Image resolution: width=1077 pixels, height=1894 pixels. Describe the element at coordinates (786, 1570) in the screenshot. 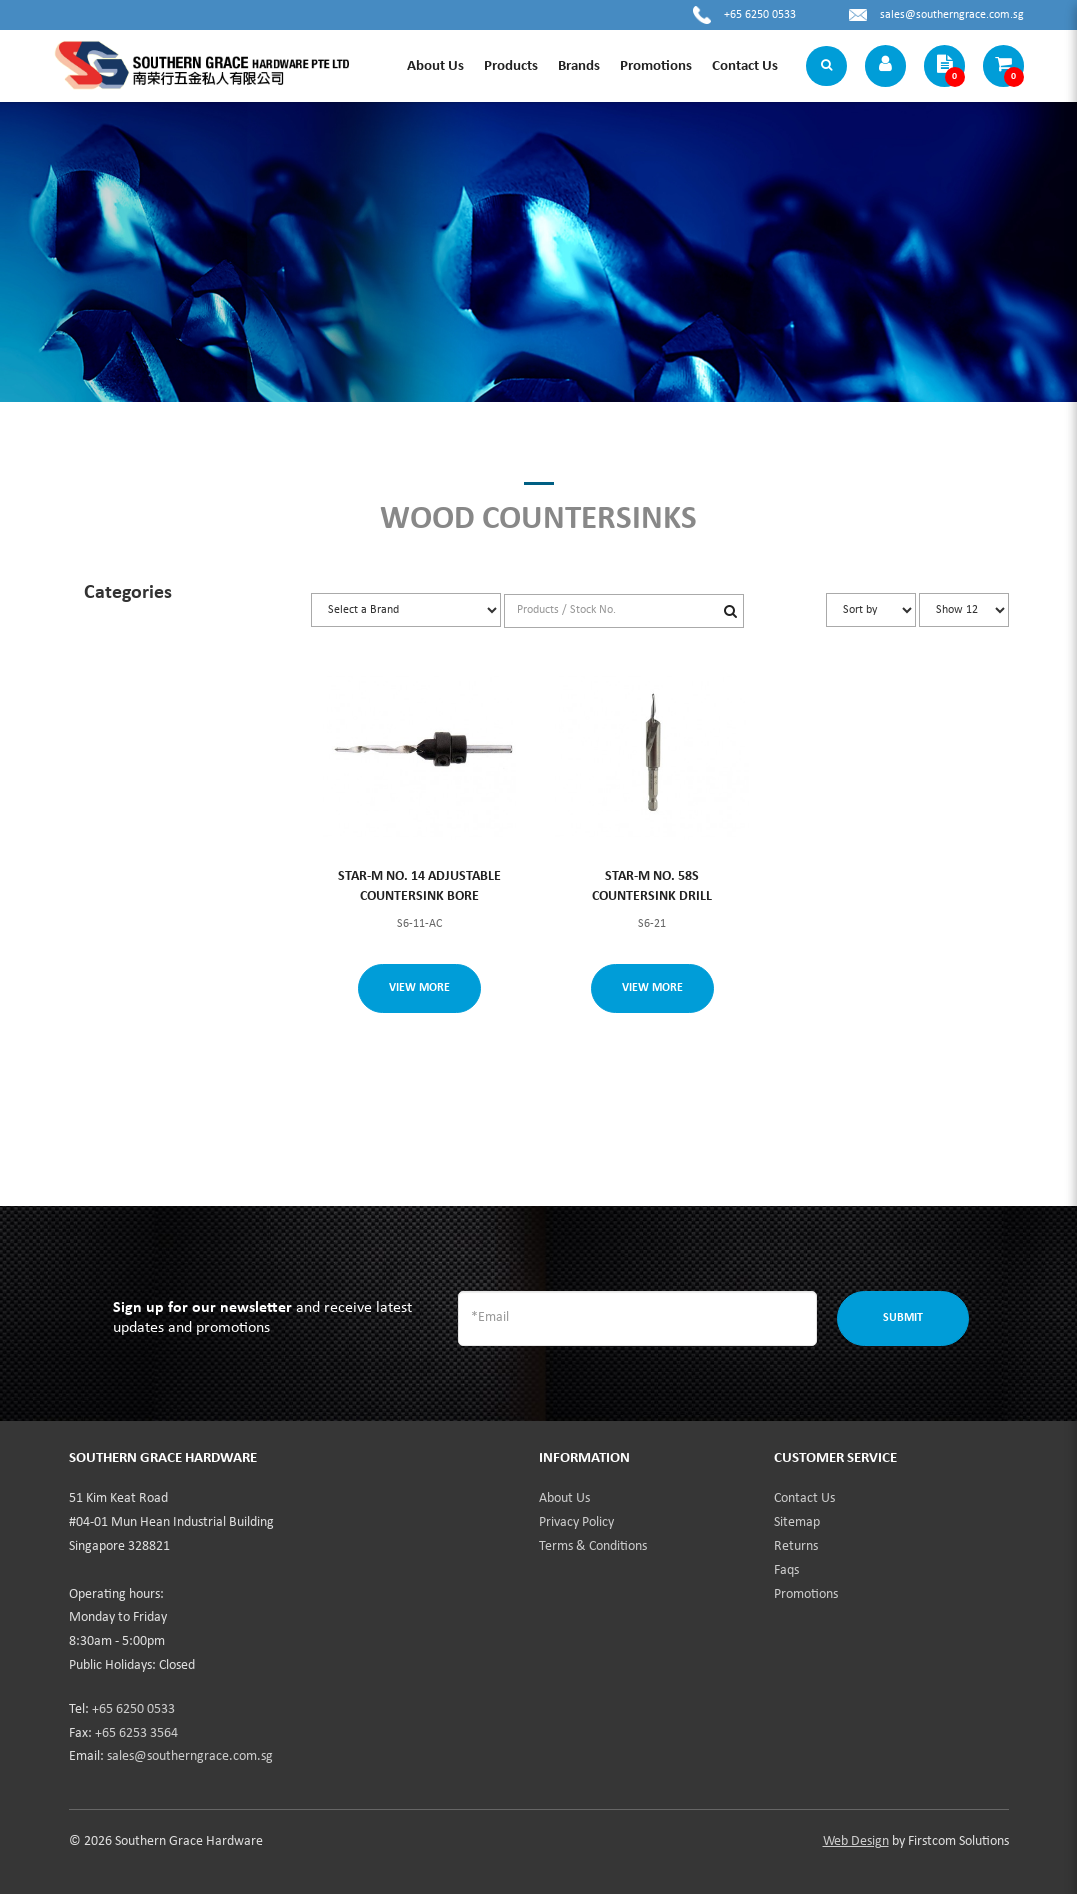

I see `Faqs` at that location.